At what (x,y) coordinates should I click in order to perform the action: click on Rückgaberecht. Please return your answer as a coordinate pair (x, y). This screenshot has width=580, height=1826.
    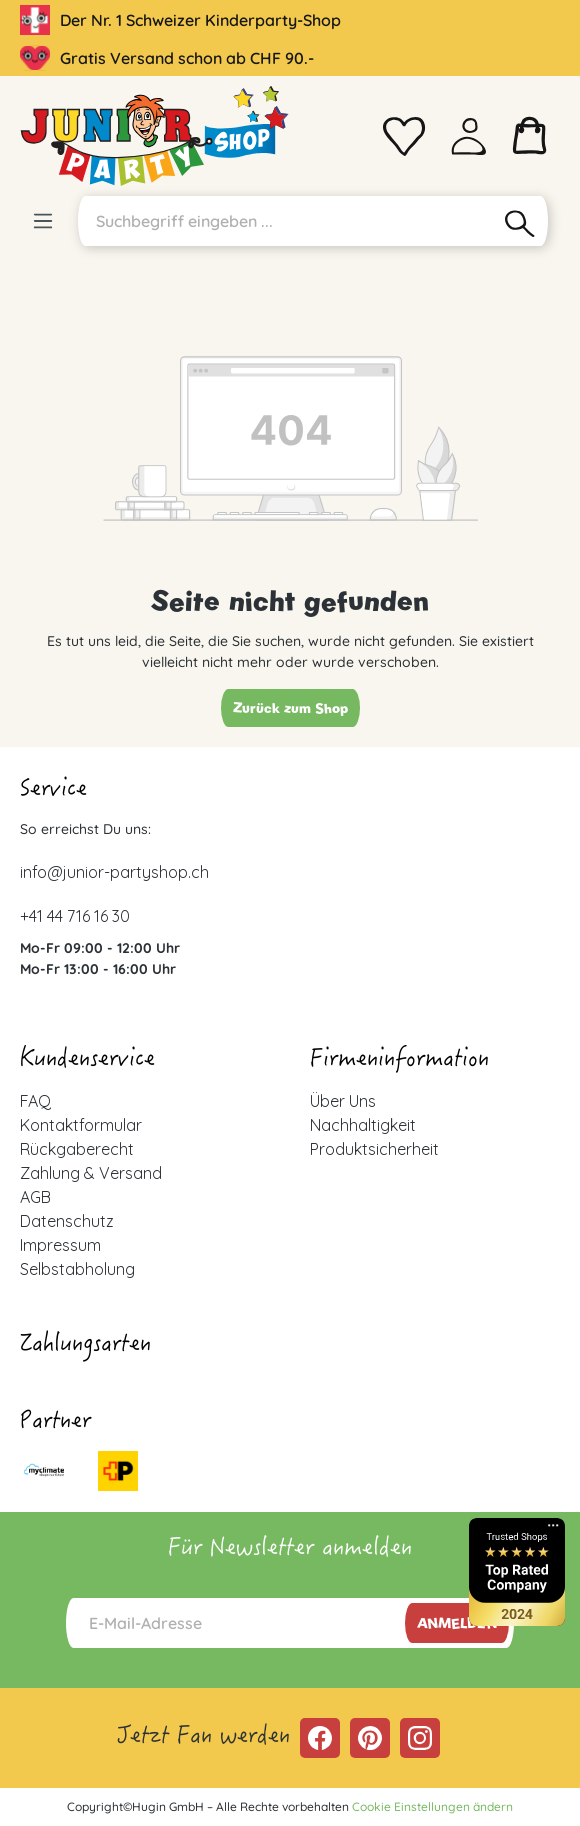
    Looking at the image, I should click on (77, 1149).